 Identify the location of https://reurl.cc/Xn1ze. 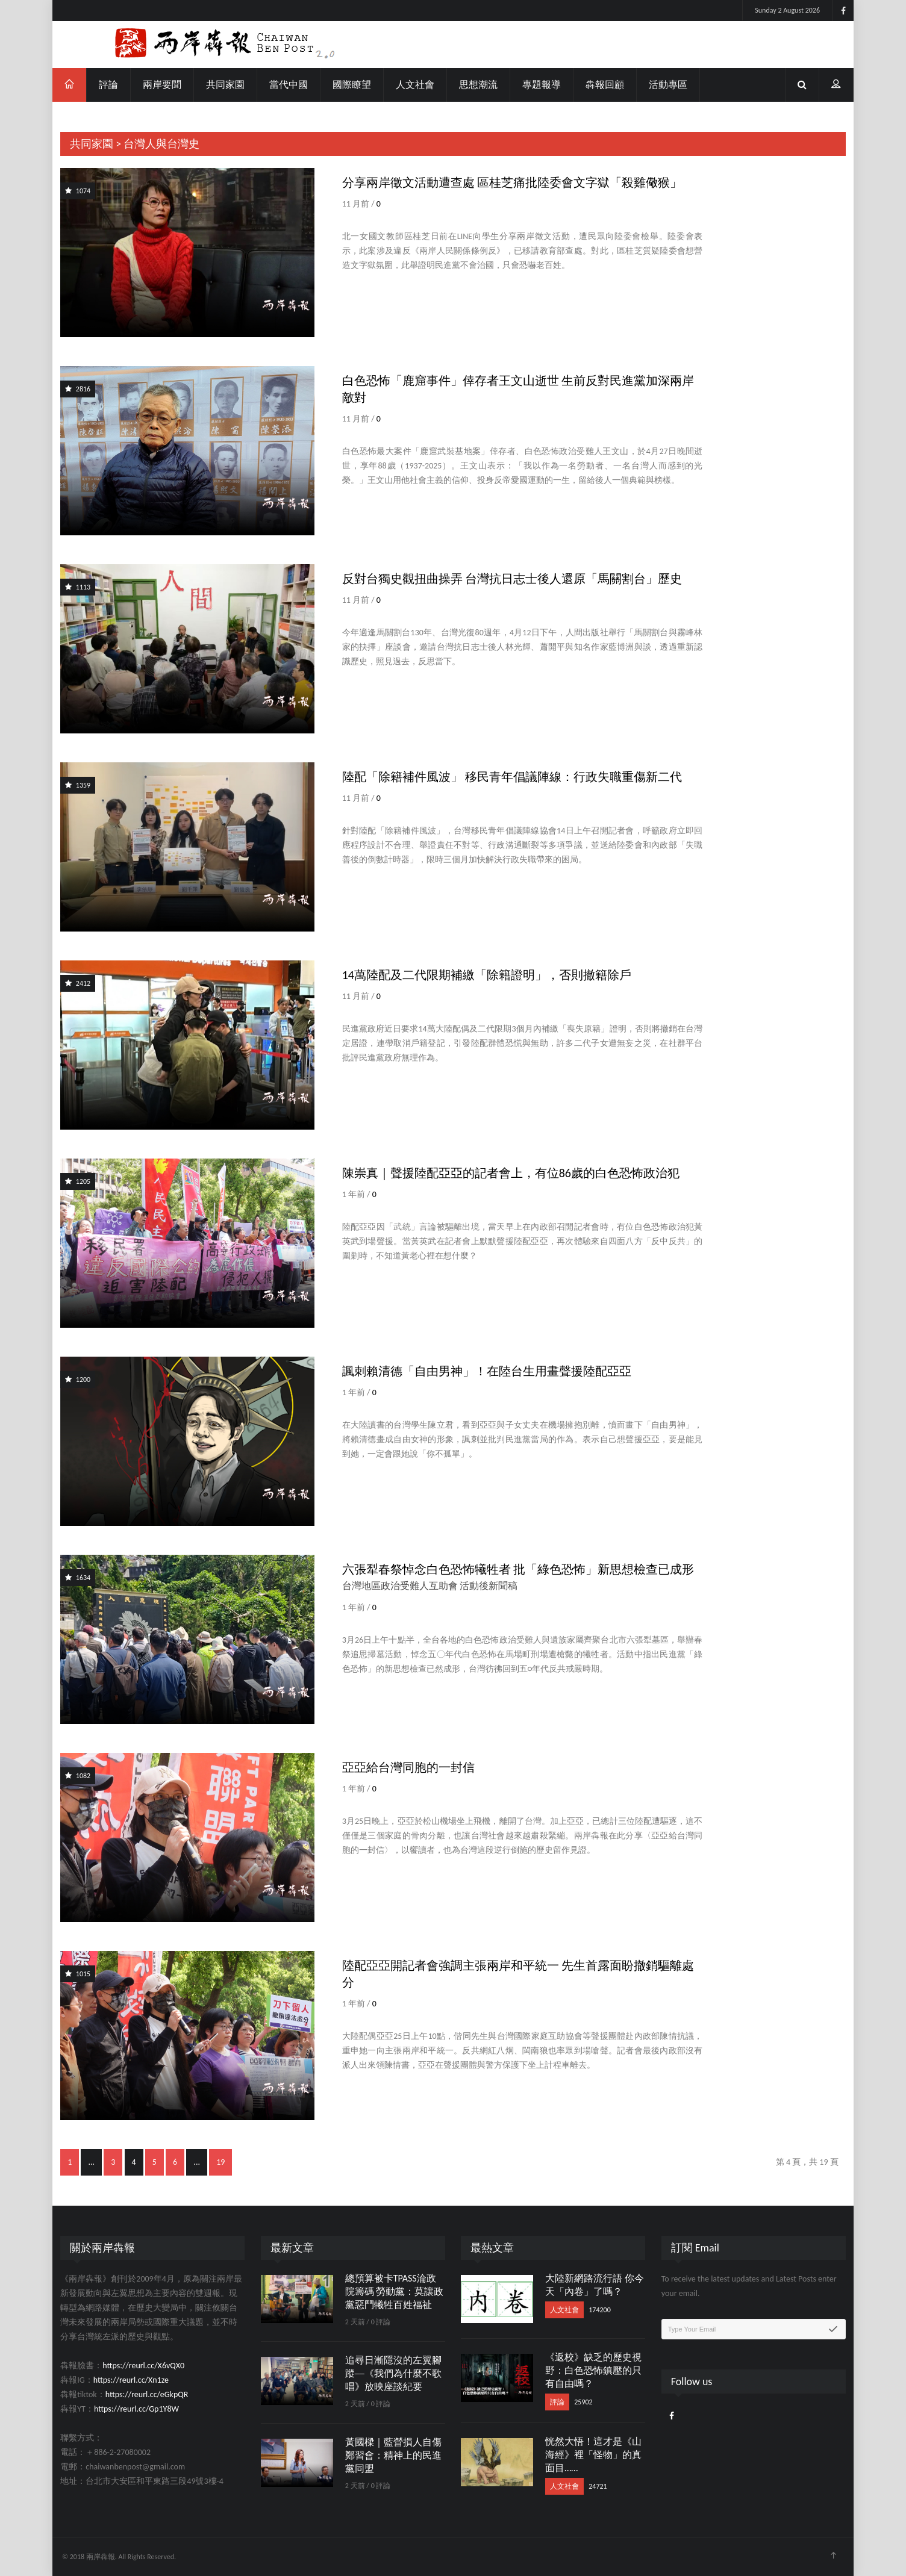
(131, 2380).